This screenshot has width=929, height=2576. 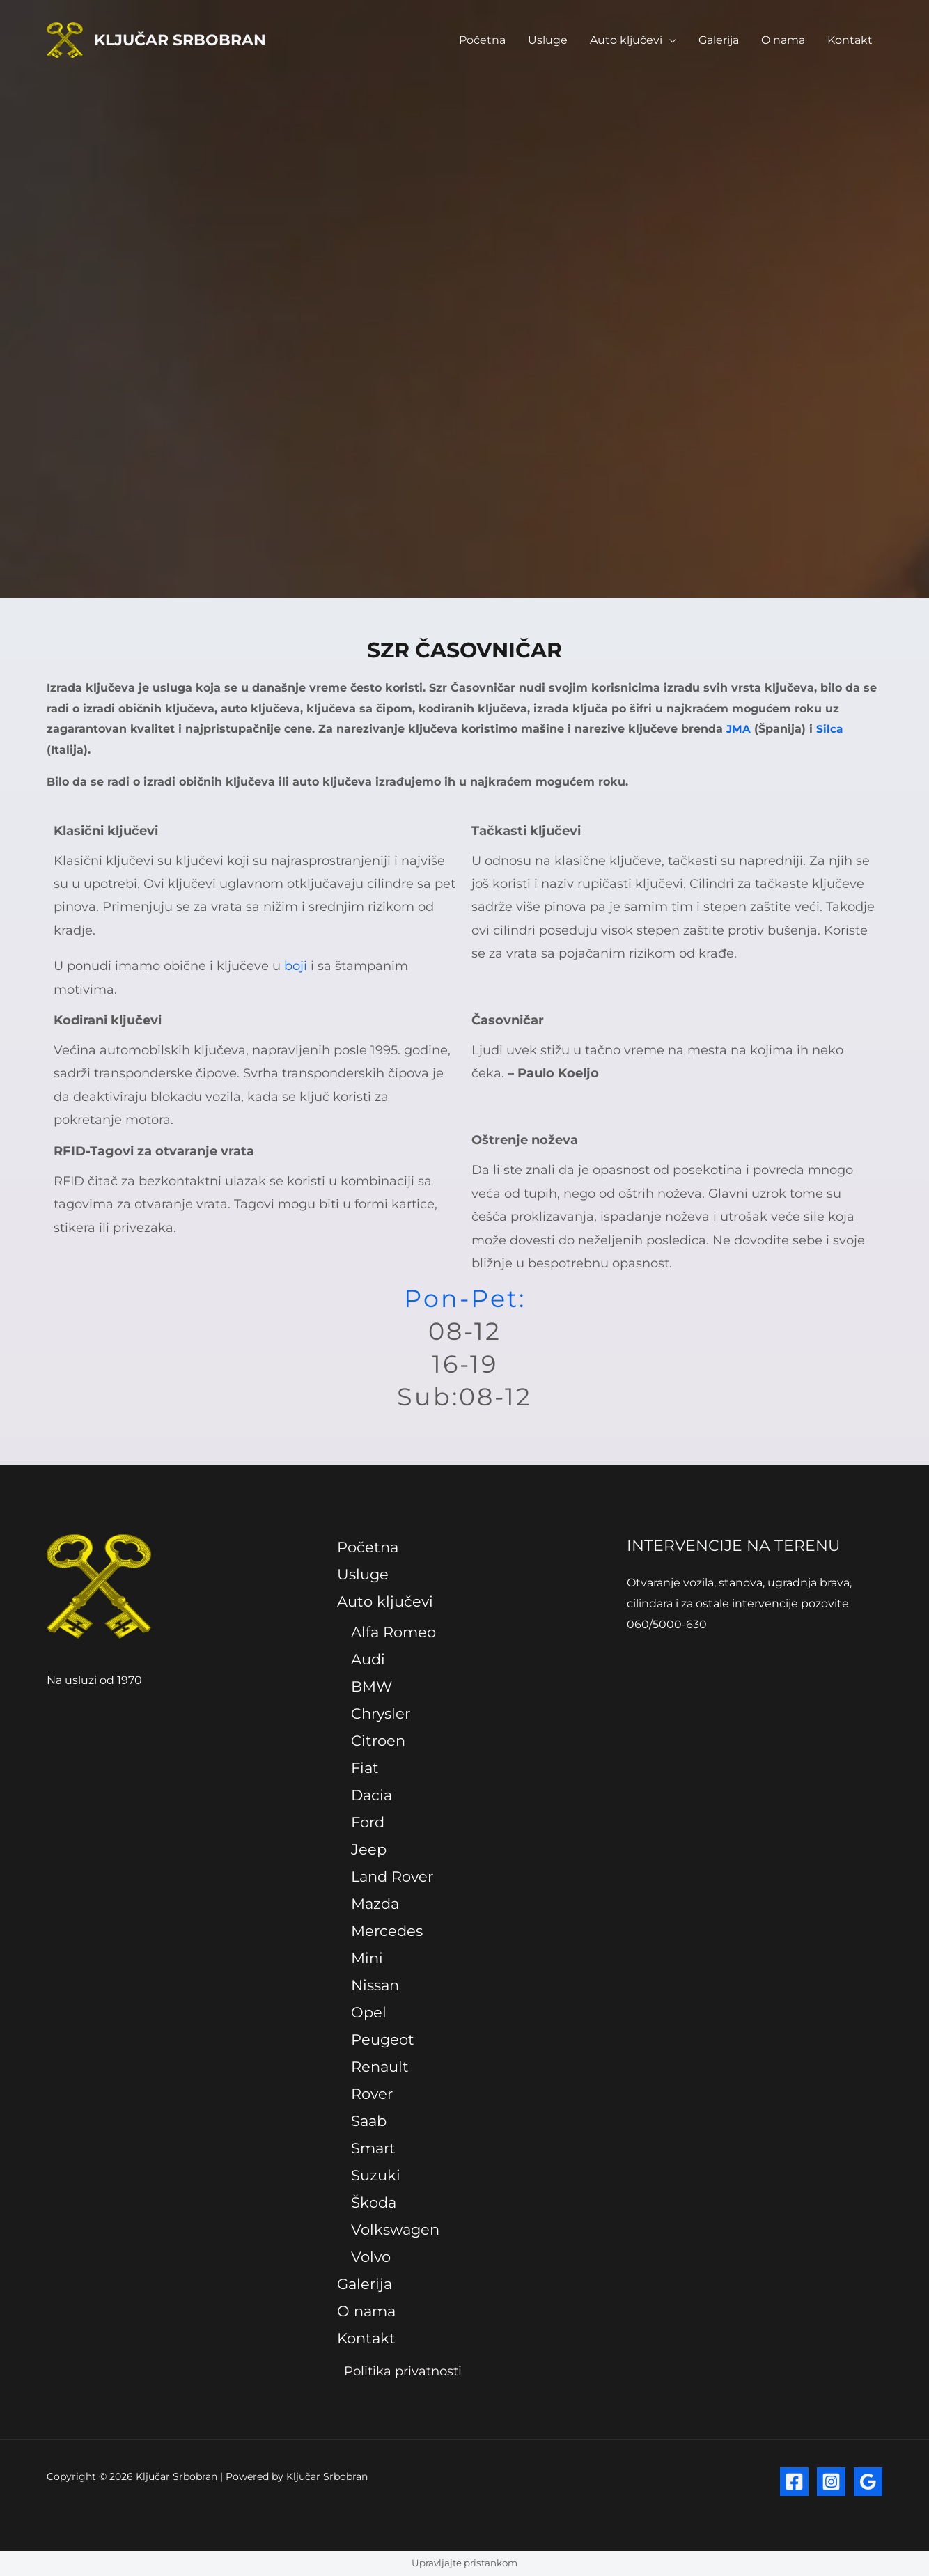 I want to click on Land Rover, so click(x=392, y=1876).